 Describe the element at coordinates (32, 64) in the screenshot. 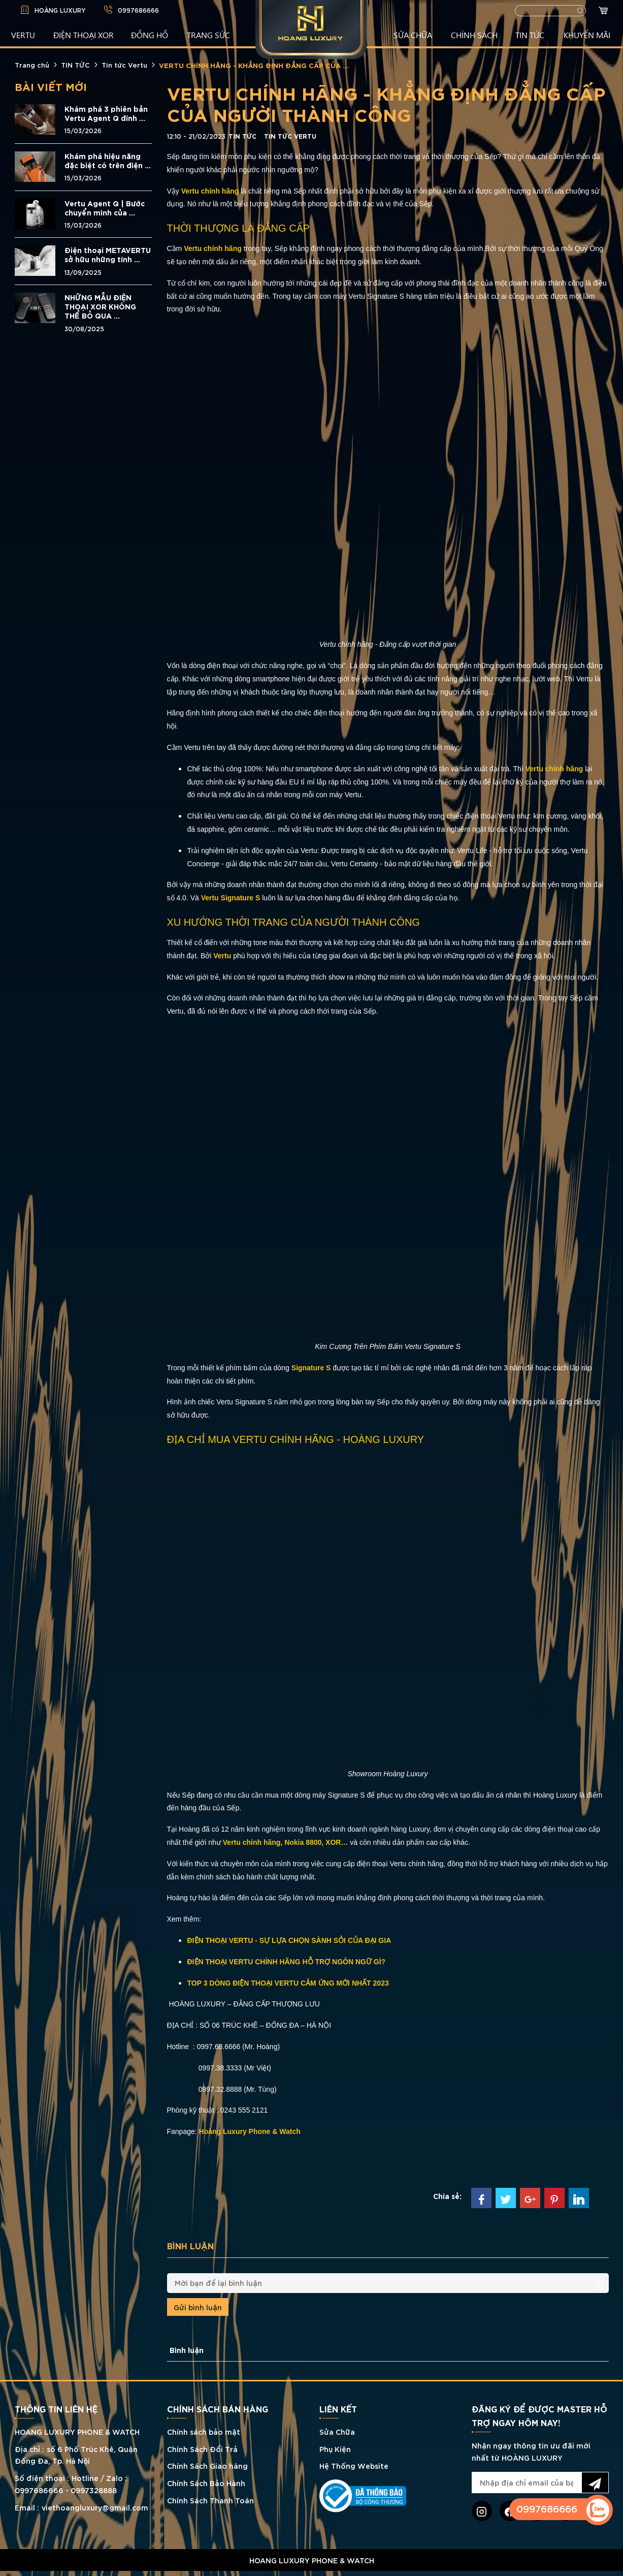

I see `Trang chủ` at that location.